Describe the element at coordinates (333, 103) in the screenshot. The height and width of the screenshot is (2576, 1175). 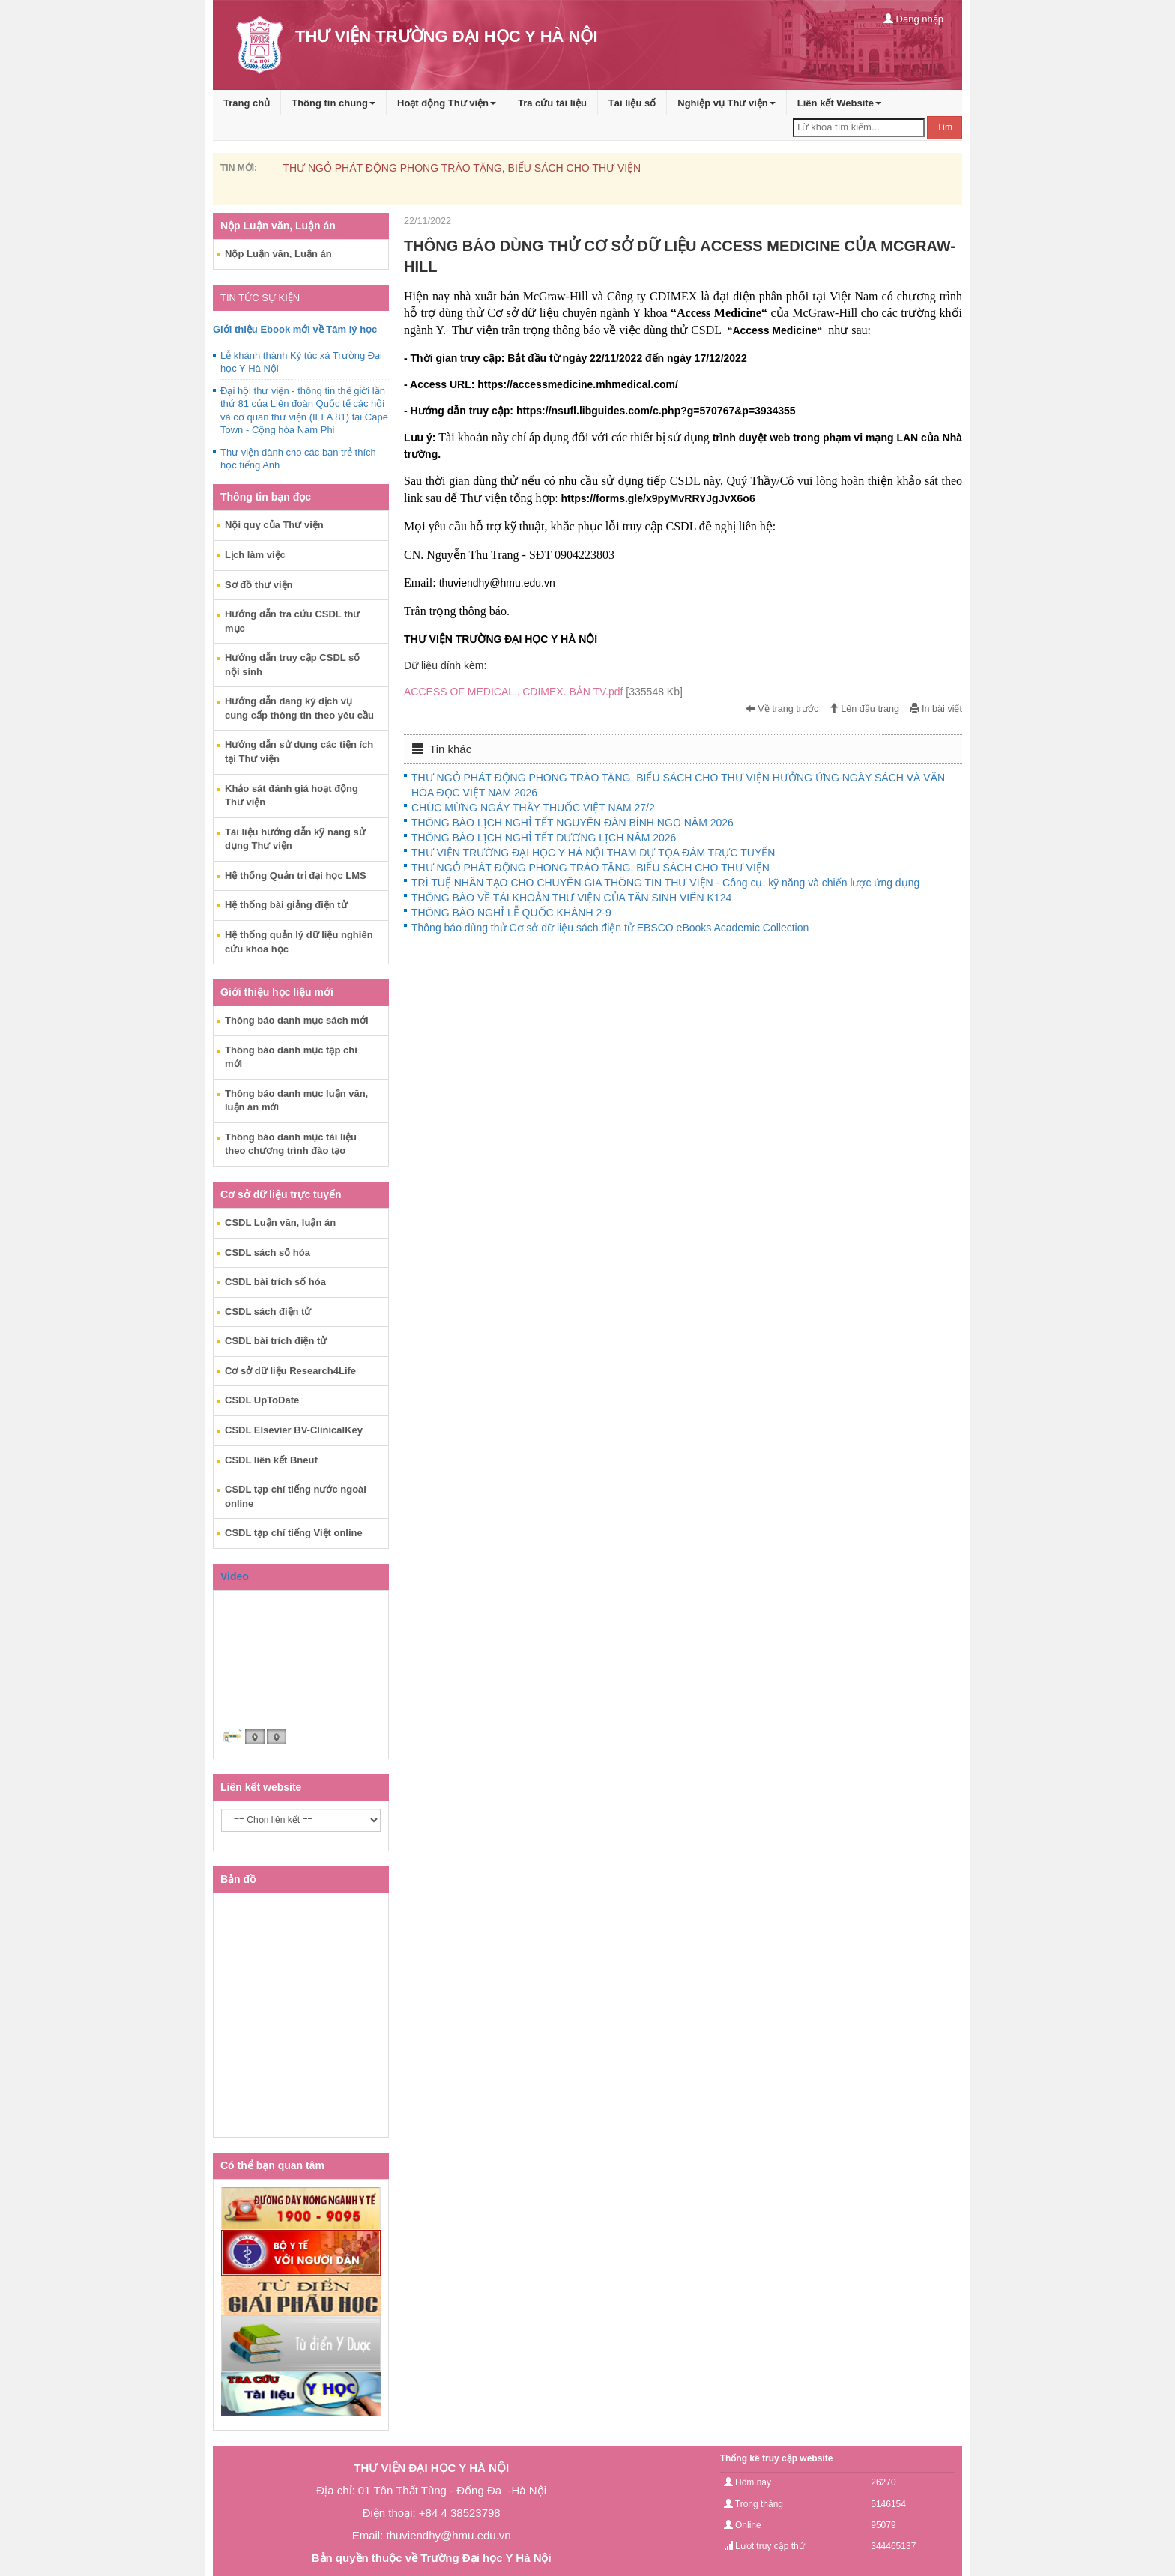
I see `Thông tin chung` at that location.